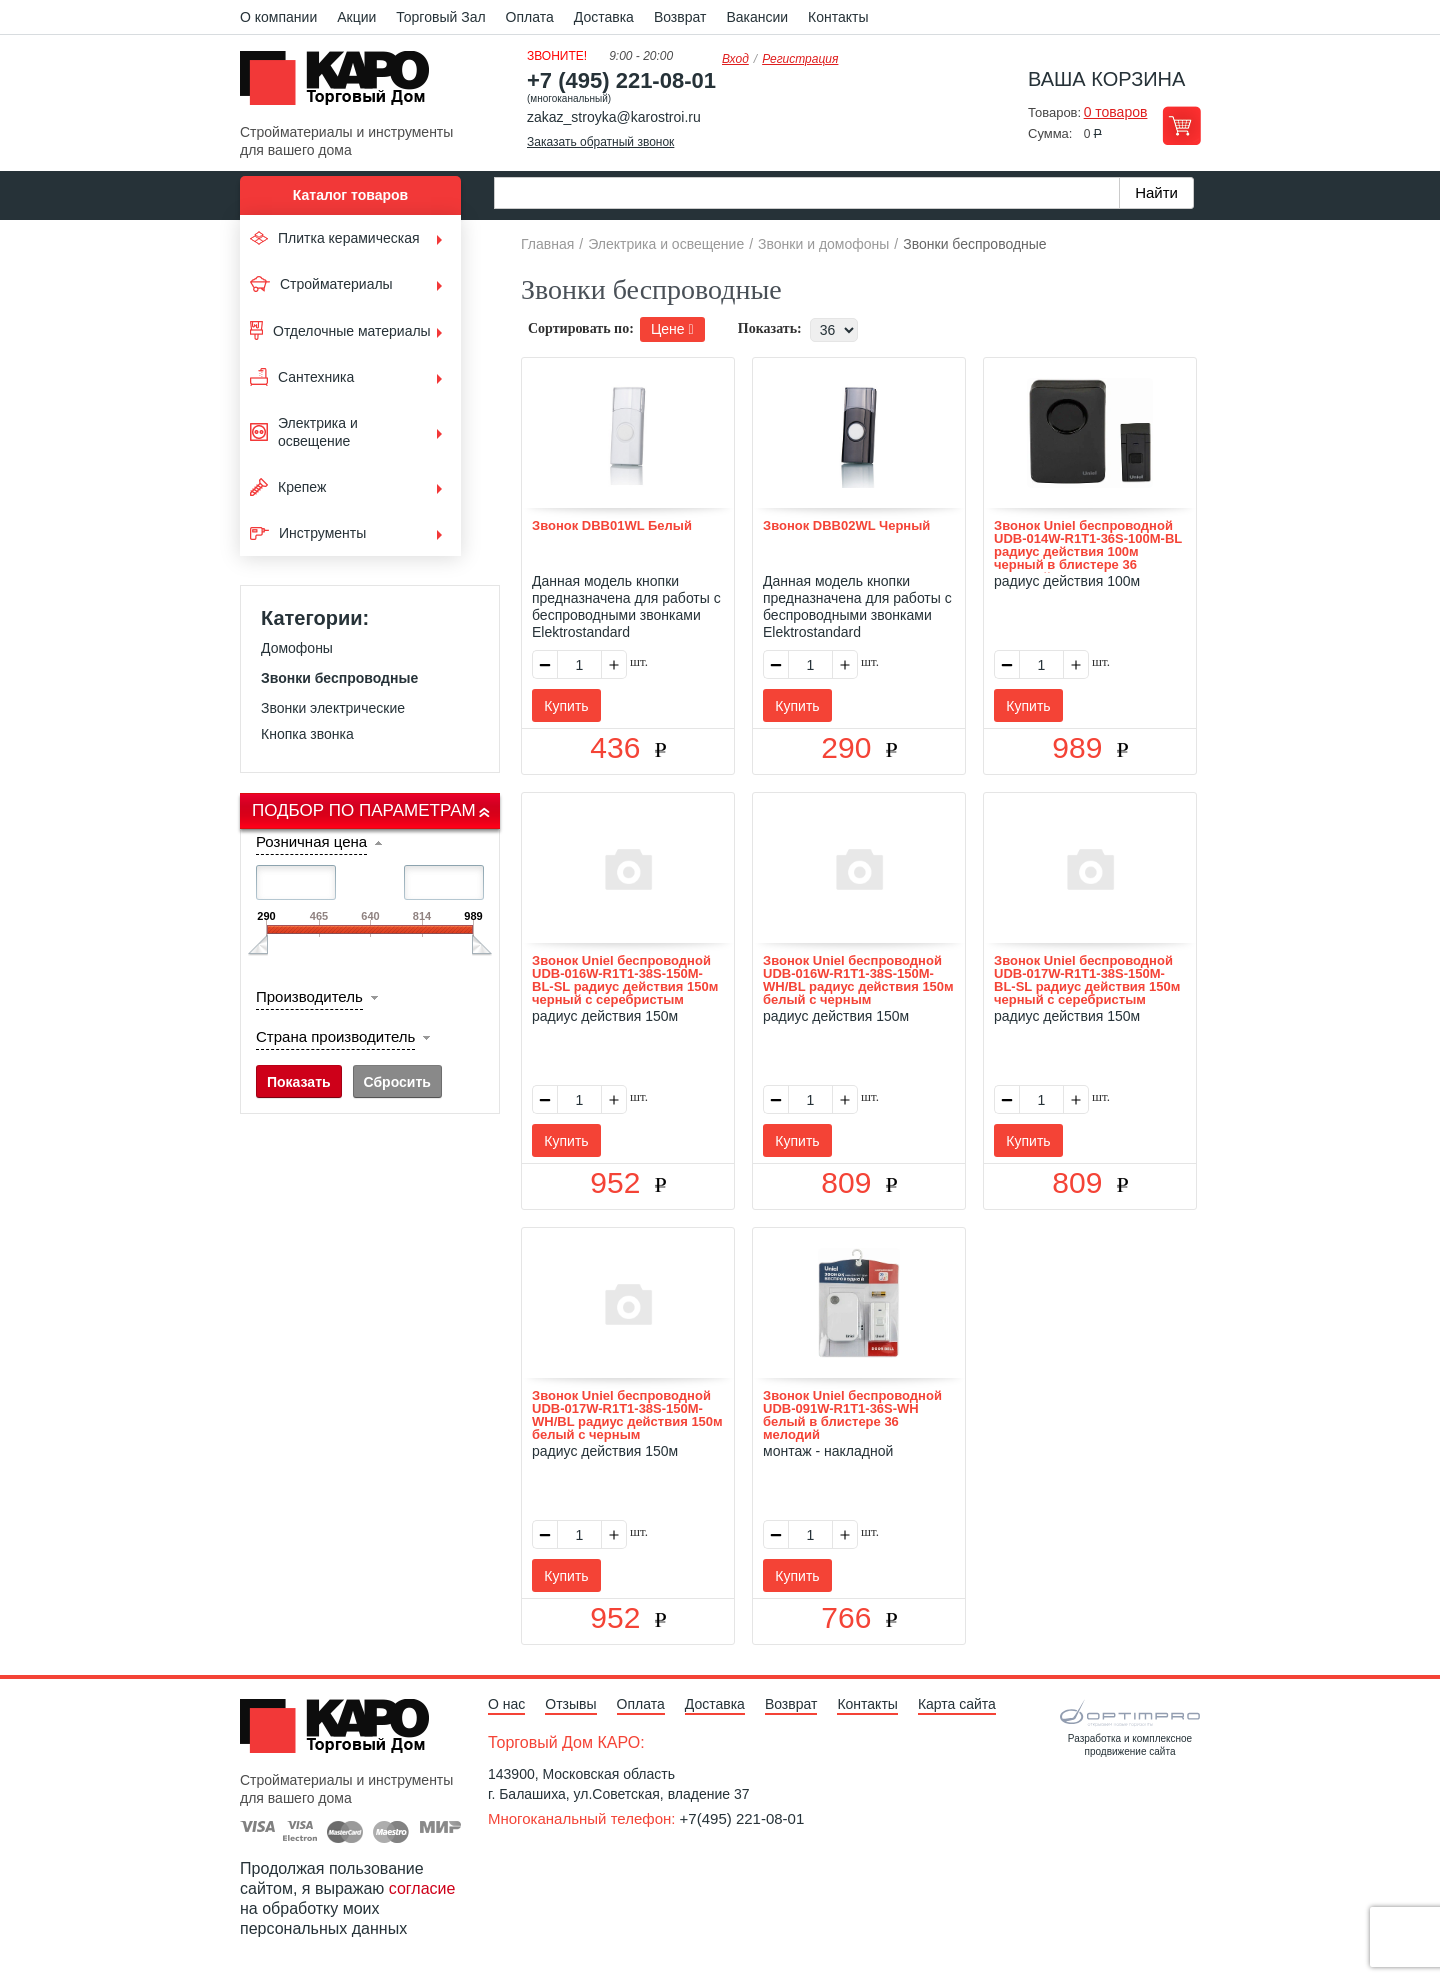 The image size is (1440, 1981). What do you see at coordinates (757, 17) in the screenshot?
I see `Вакансии` at bounding box center [757, 17].